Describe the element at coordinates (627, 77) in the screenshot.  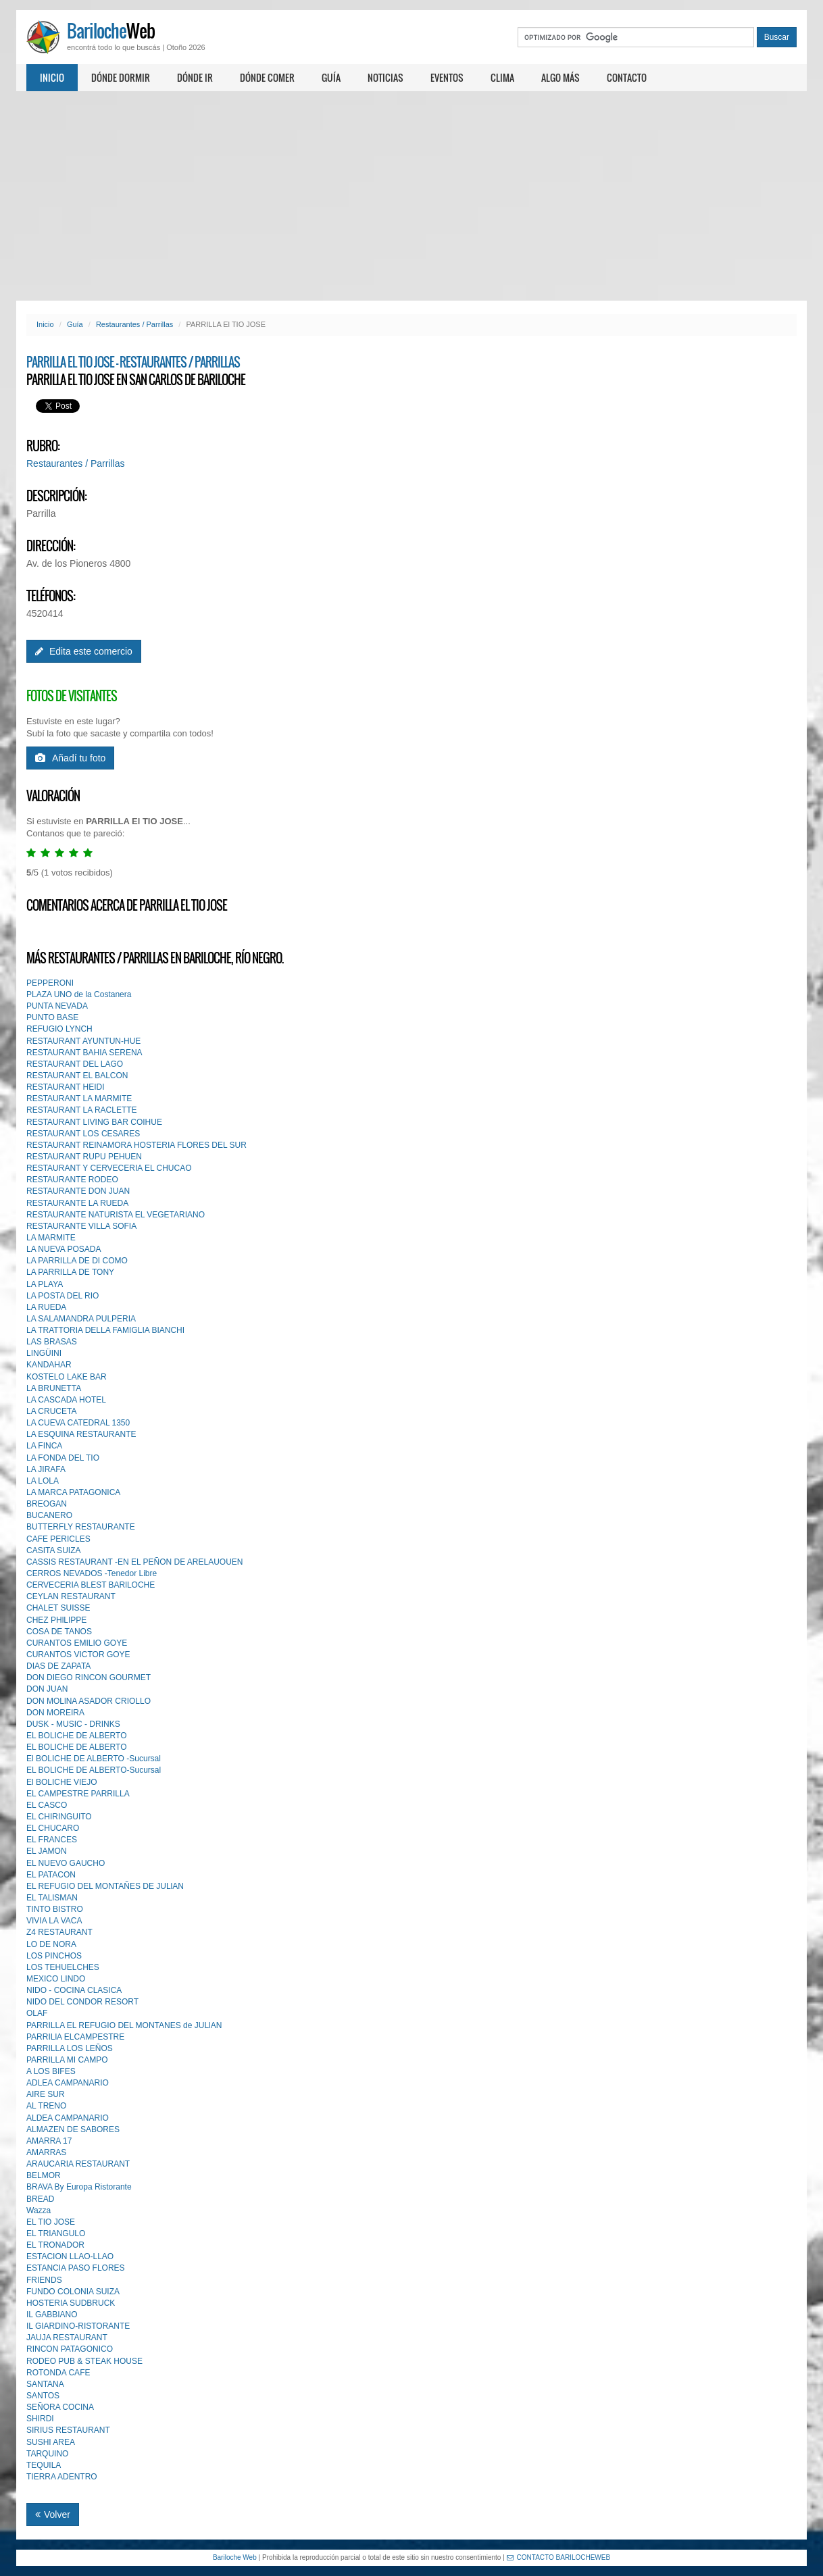
I see `Contacto` at that location.